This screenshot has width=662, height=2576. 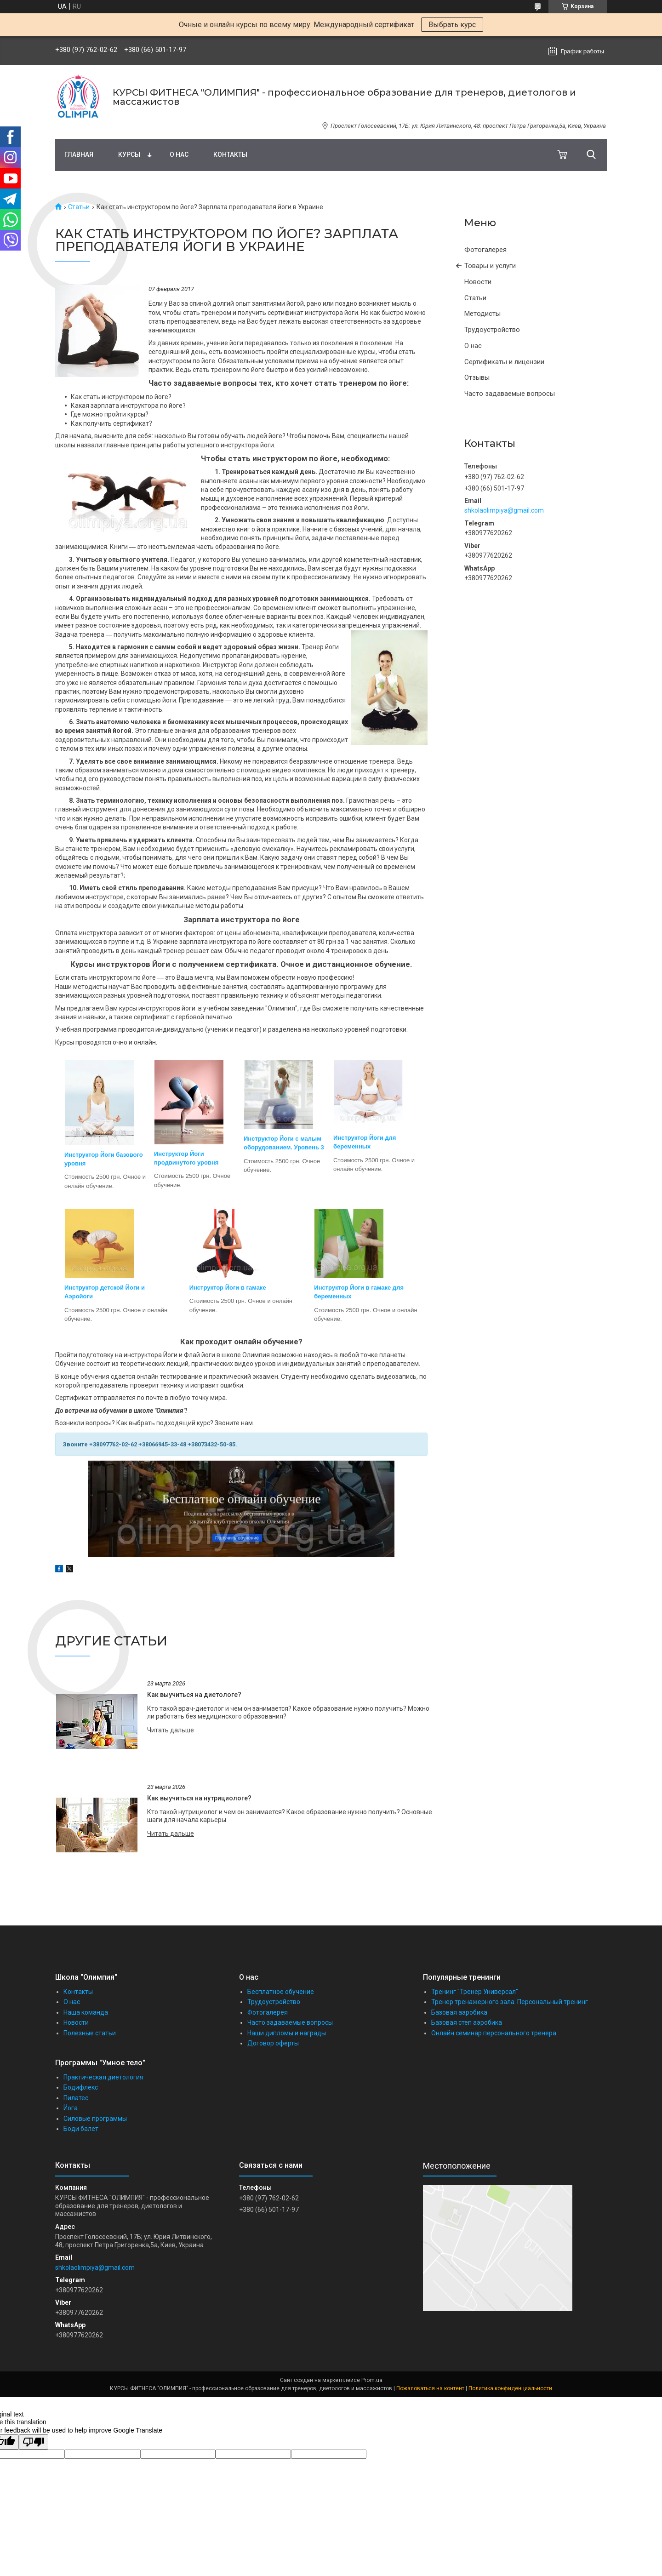 I want to click on Базовая аэробика, so click(x=459, y=2012).